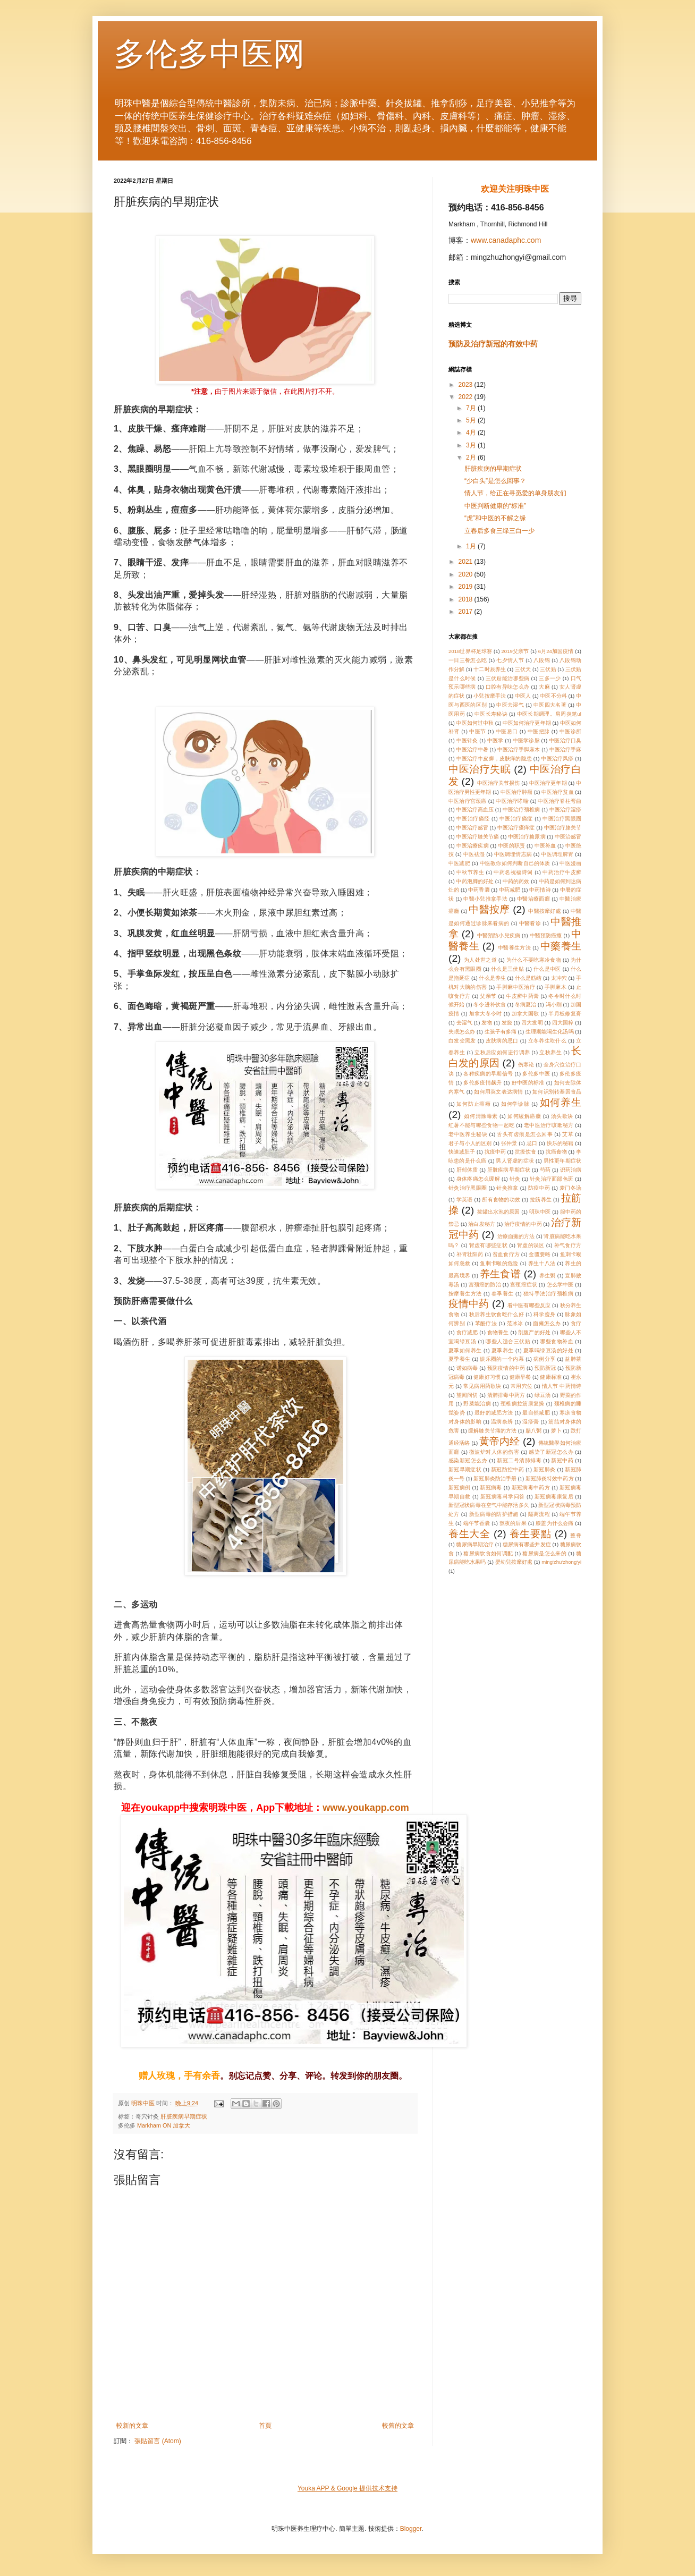  Describe the element at coordinates (546, 935) in the screenshot. I see `中醫預防癌癥` at that location.